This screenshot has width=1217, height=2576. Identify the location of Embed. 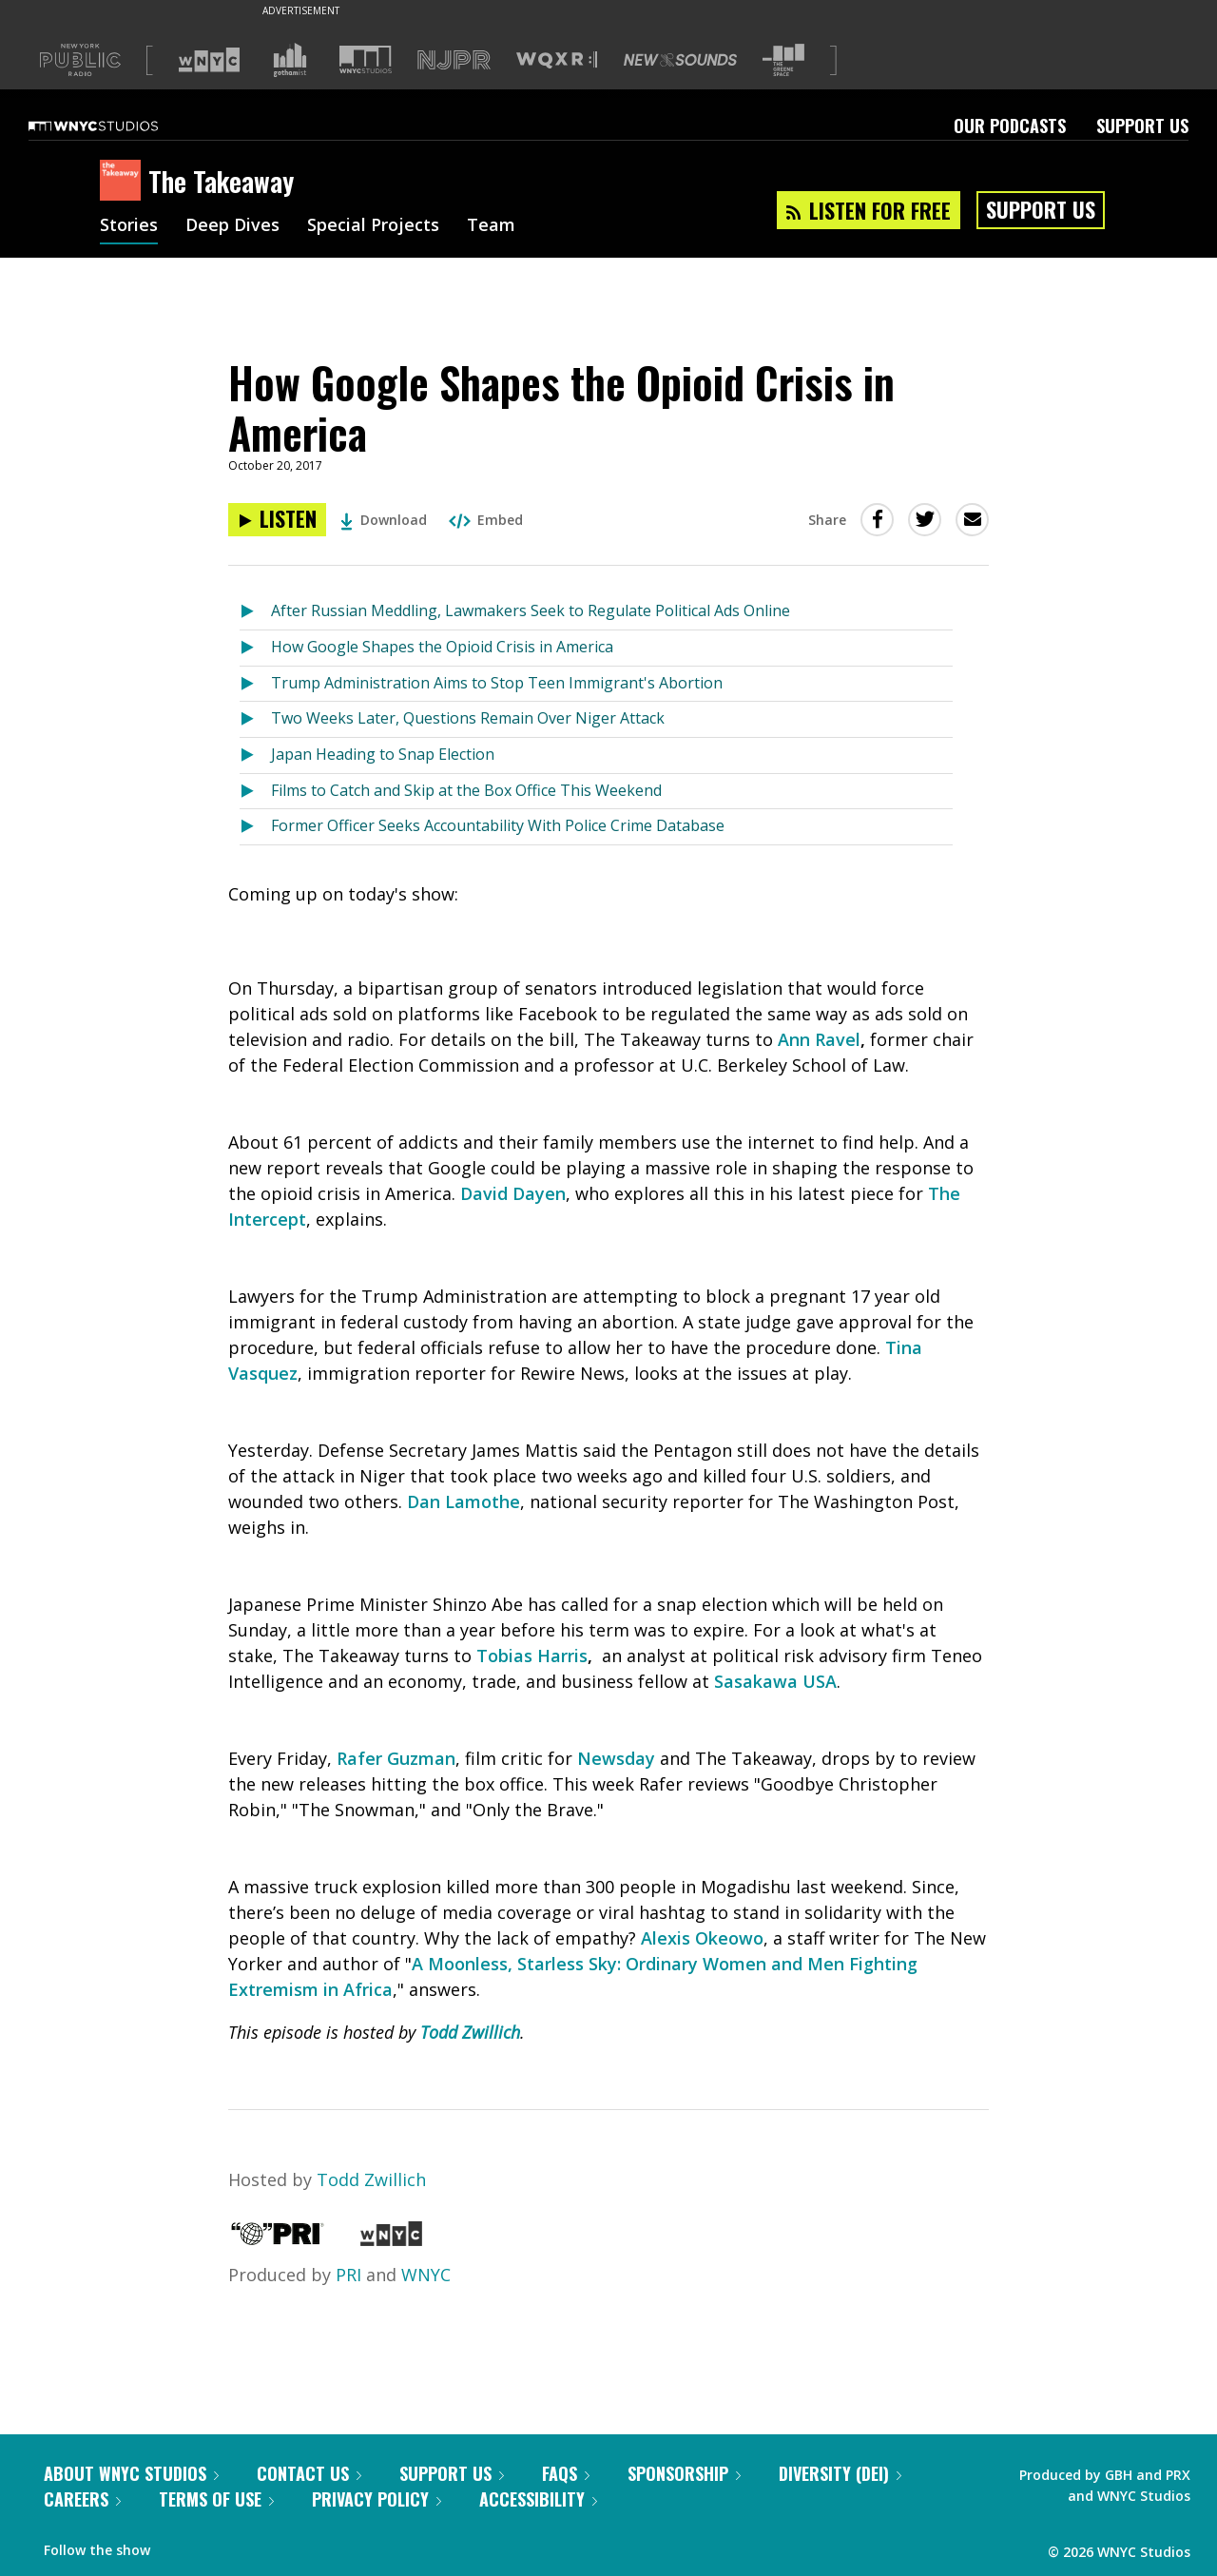
(486, 520).